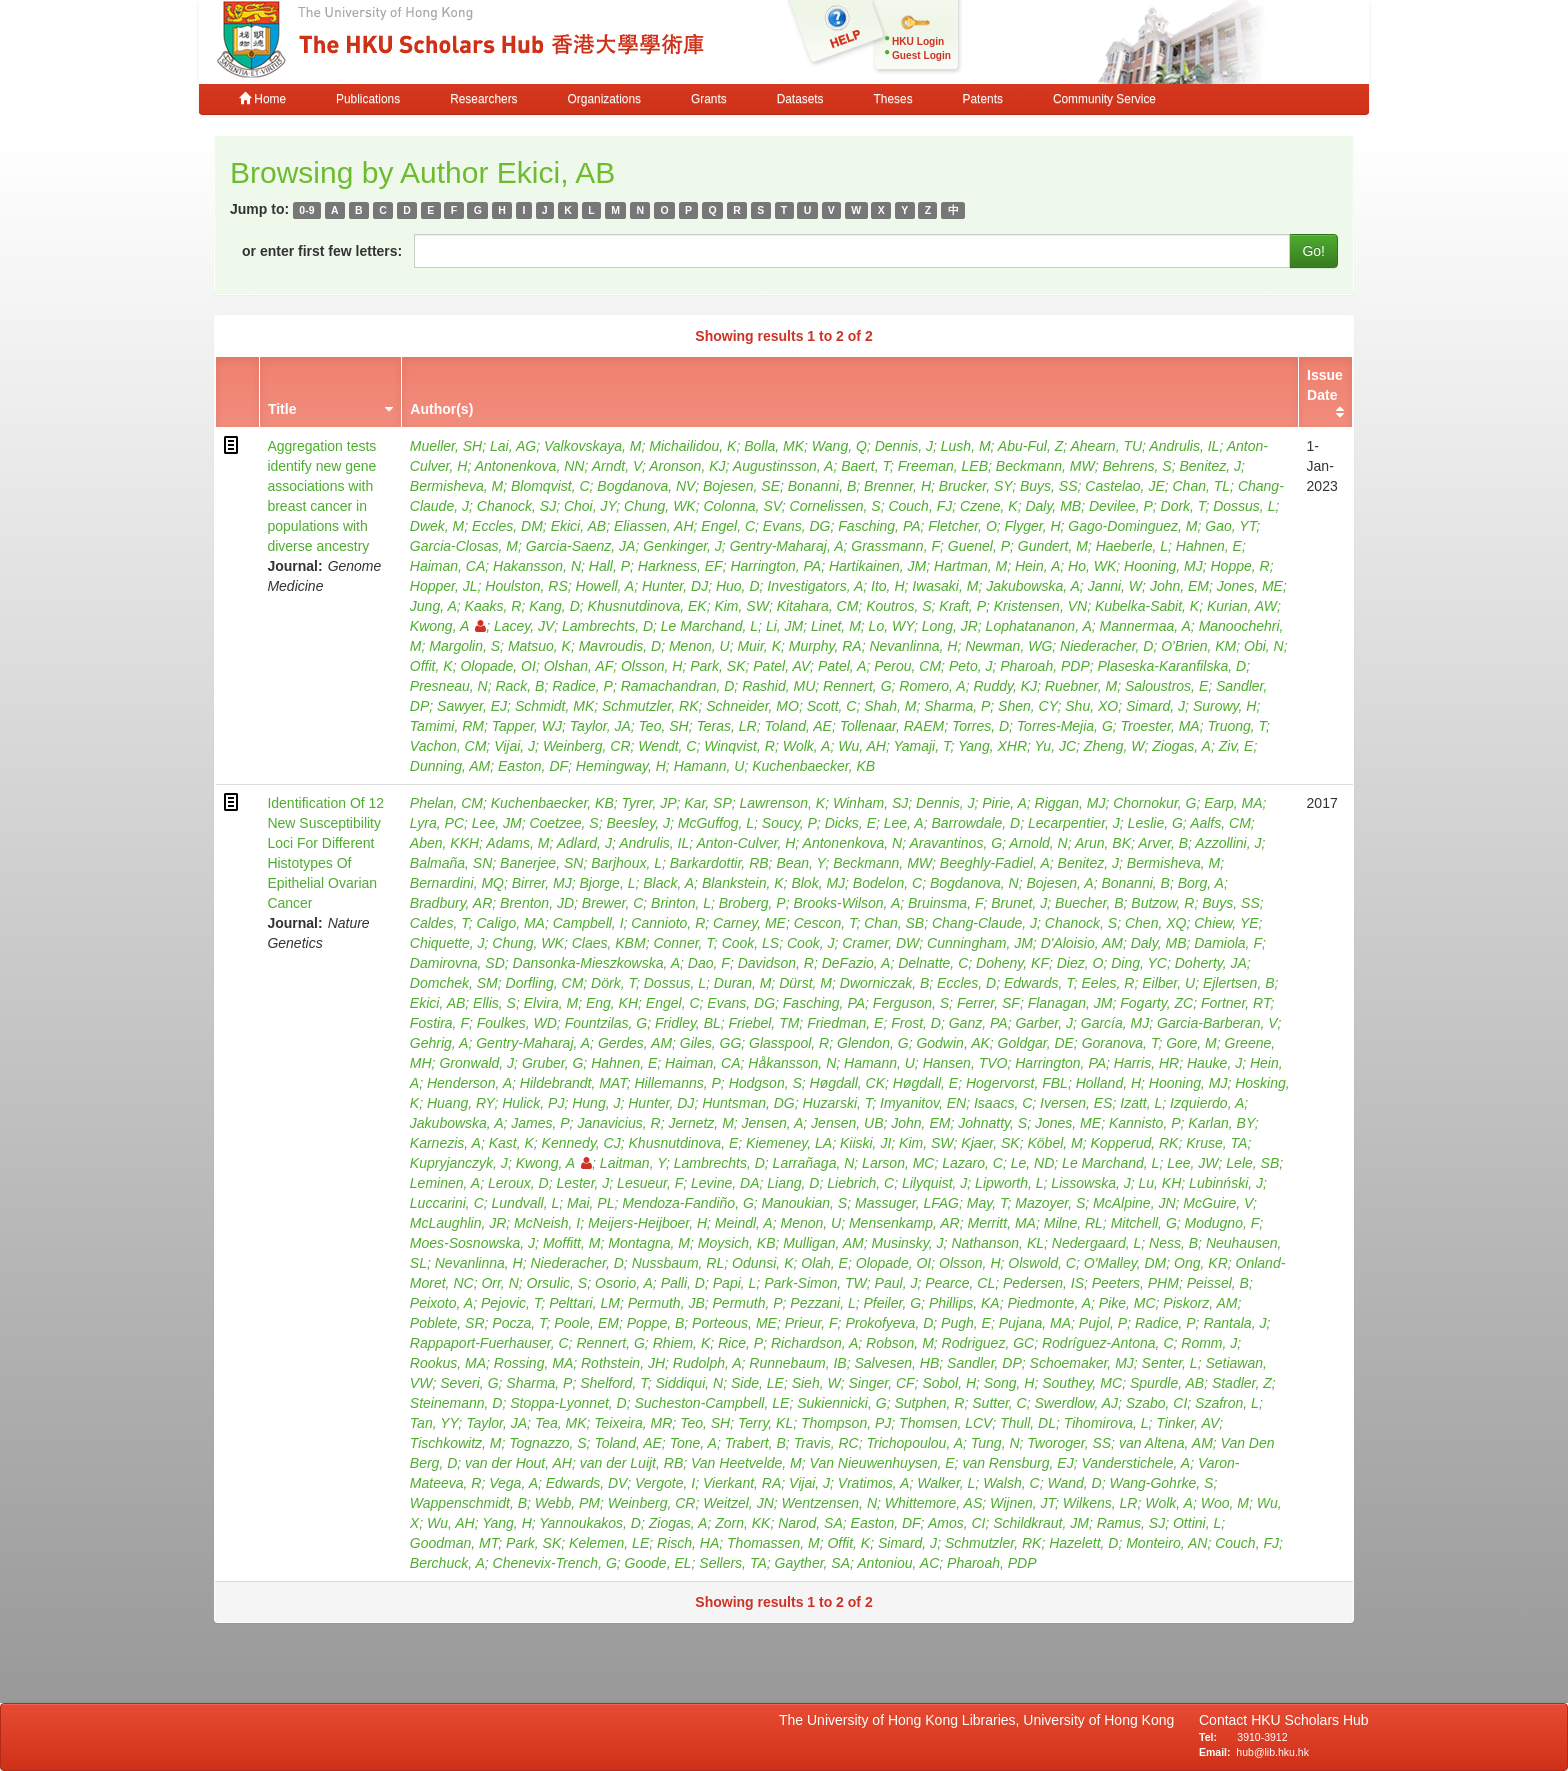 The height and width of the screenshot is (1771, 1568). I want to click on Dworniczak, B, so click(884, 983).